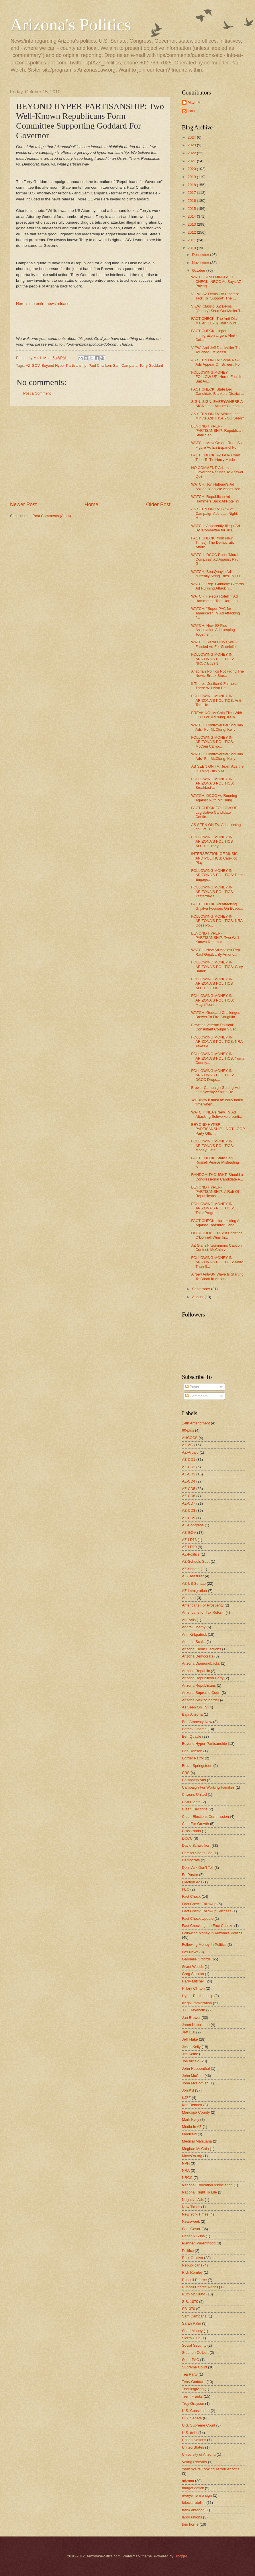  What do you see at coordinates (100, 365) in the screenshot?
I see `Paul Charlton` at bounding box center [100, 365].